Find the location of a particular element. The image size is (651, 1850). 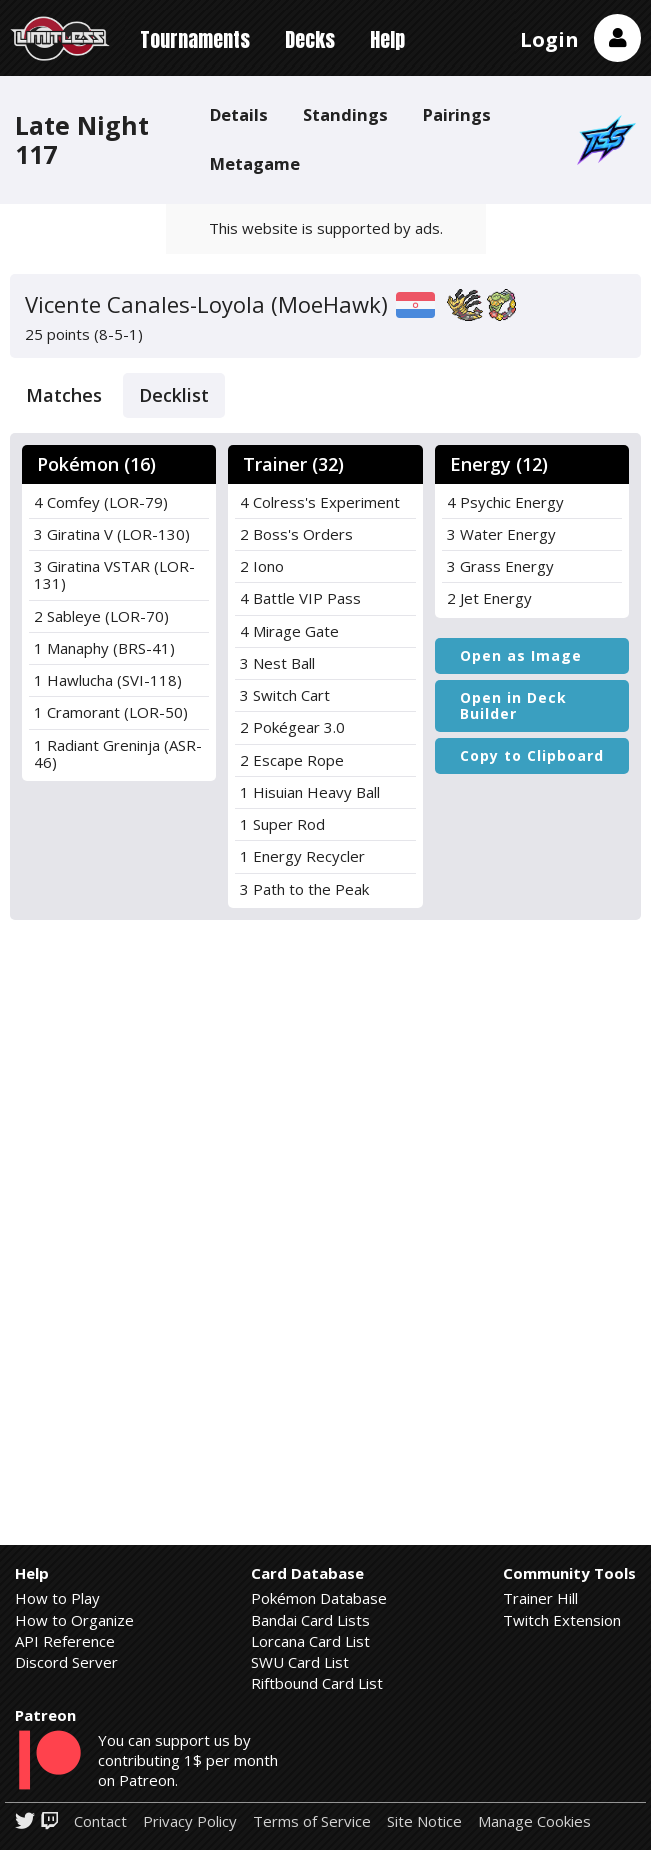

2 Jet Energy is located at coordinates (489, 598).